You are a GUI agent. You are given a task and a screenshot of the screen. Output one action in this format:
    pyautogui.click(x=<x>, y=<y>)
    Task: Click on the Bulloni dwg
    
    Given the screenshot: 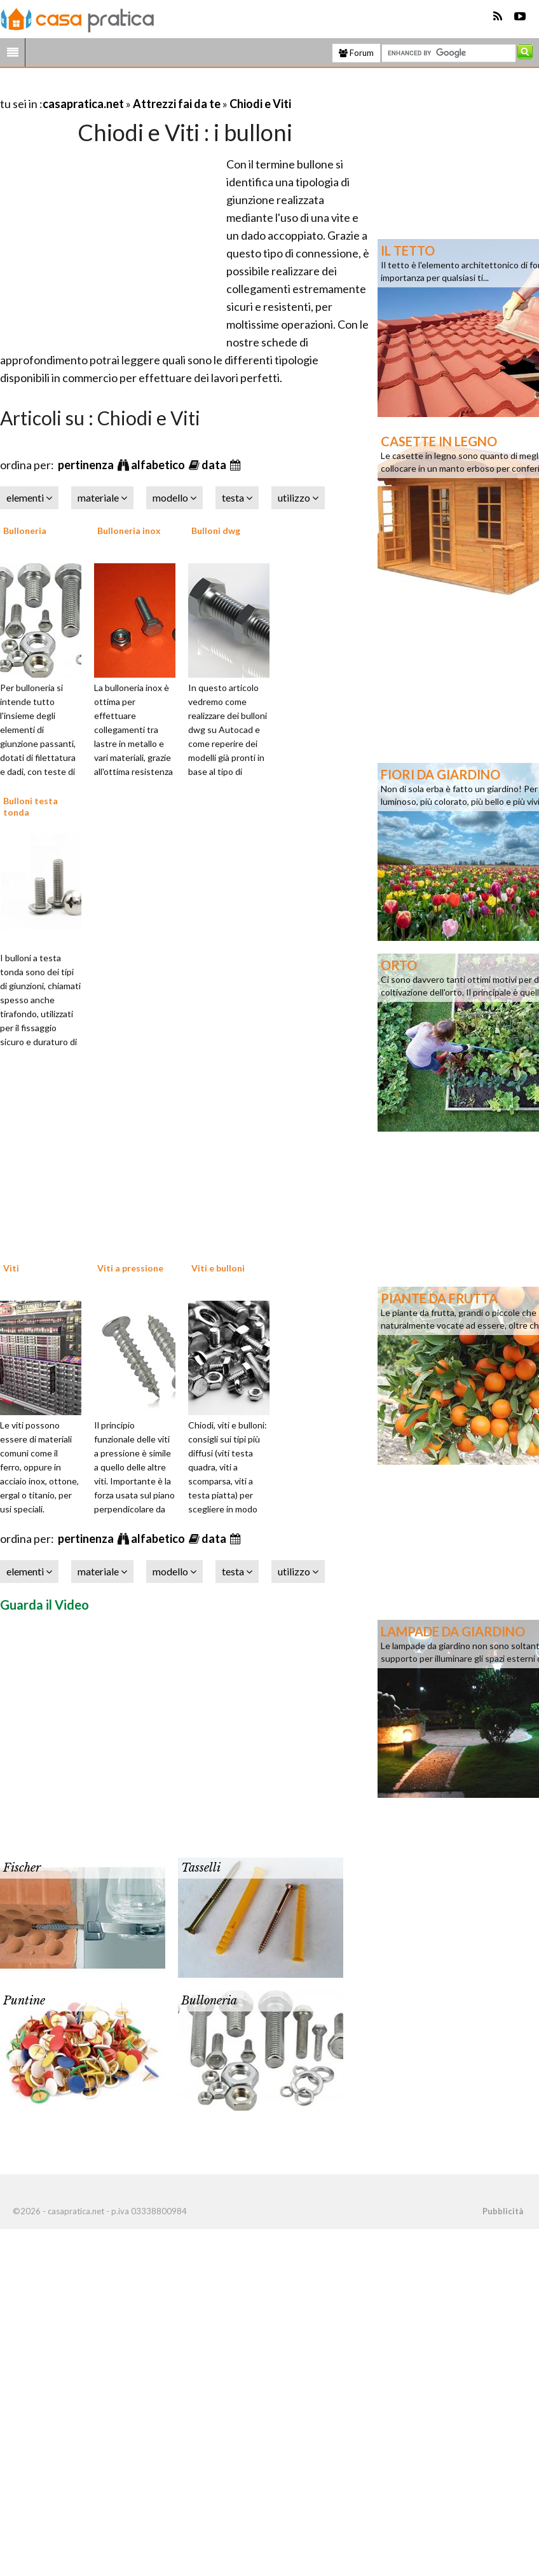 What is the action you would take?
    pyautogui.click(x=215, y=530)
    